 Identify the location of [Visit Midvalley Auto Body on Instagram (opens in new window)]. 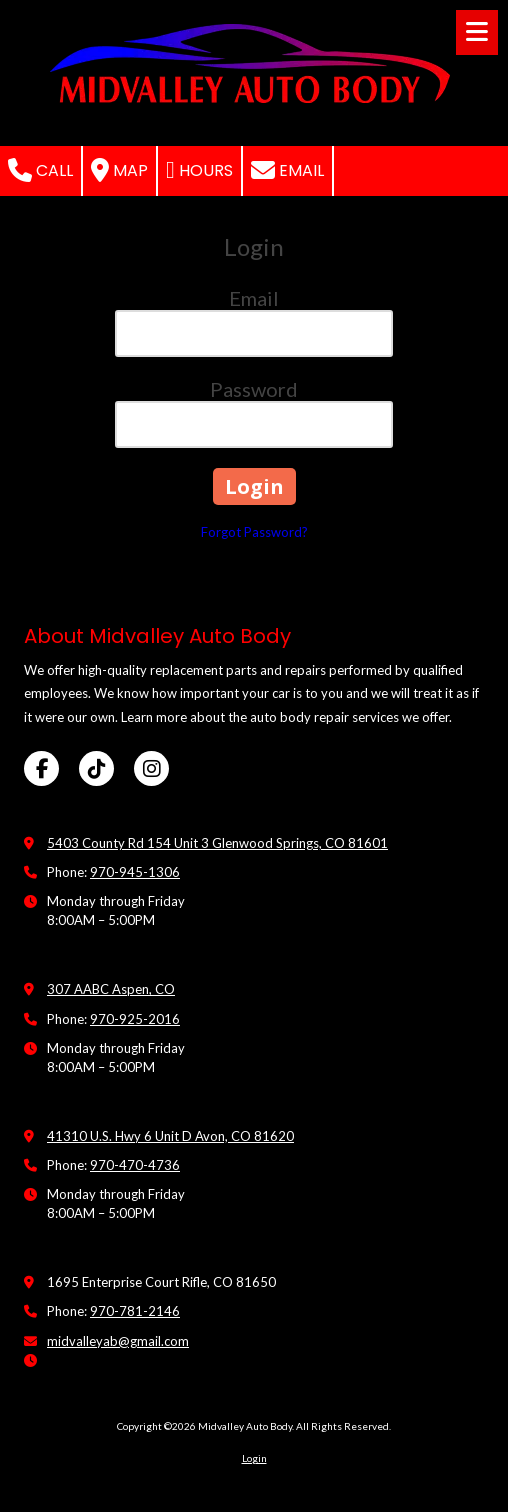
(151, 768).